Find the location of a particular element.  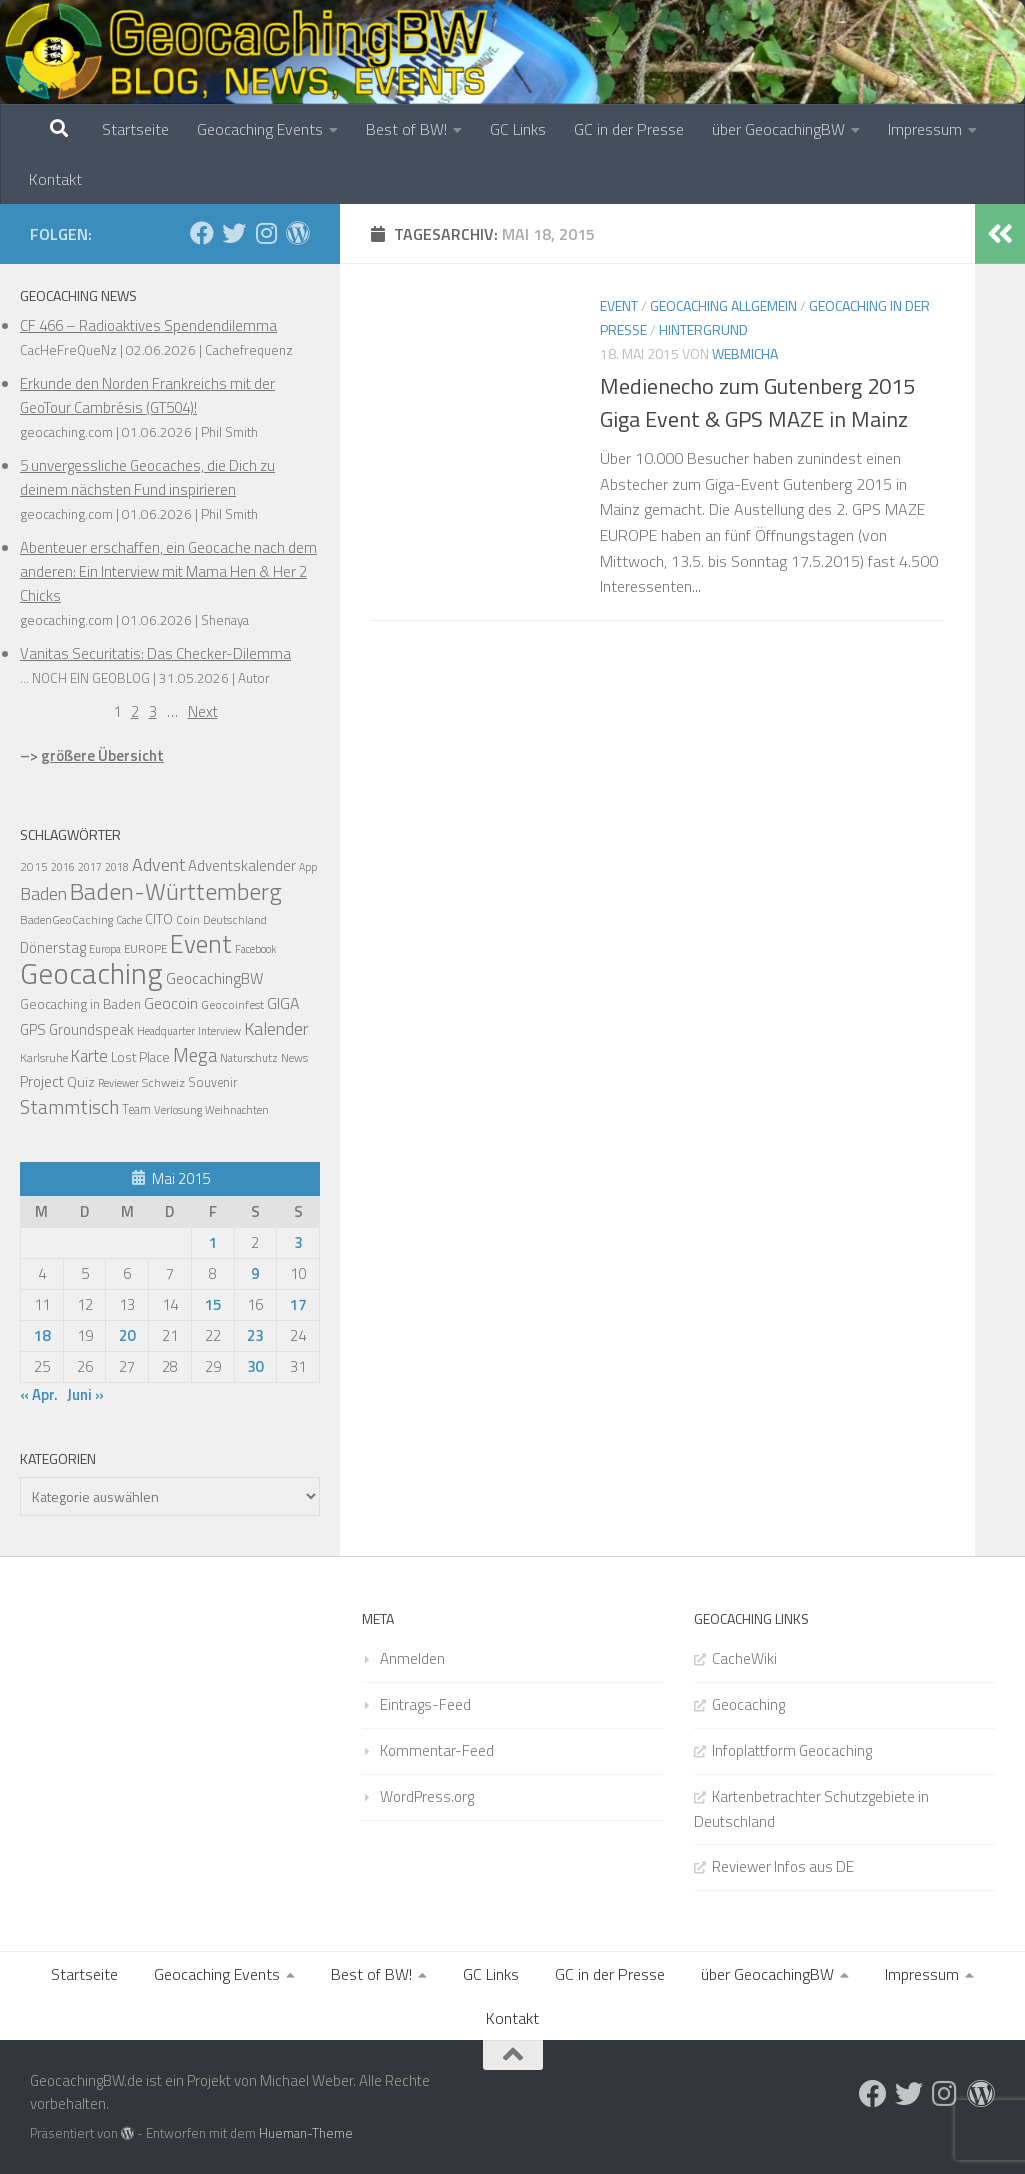

Europa [Europa (11 Einträge)] is located at coordinates (105, 949).